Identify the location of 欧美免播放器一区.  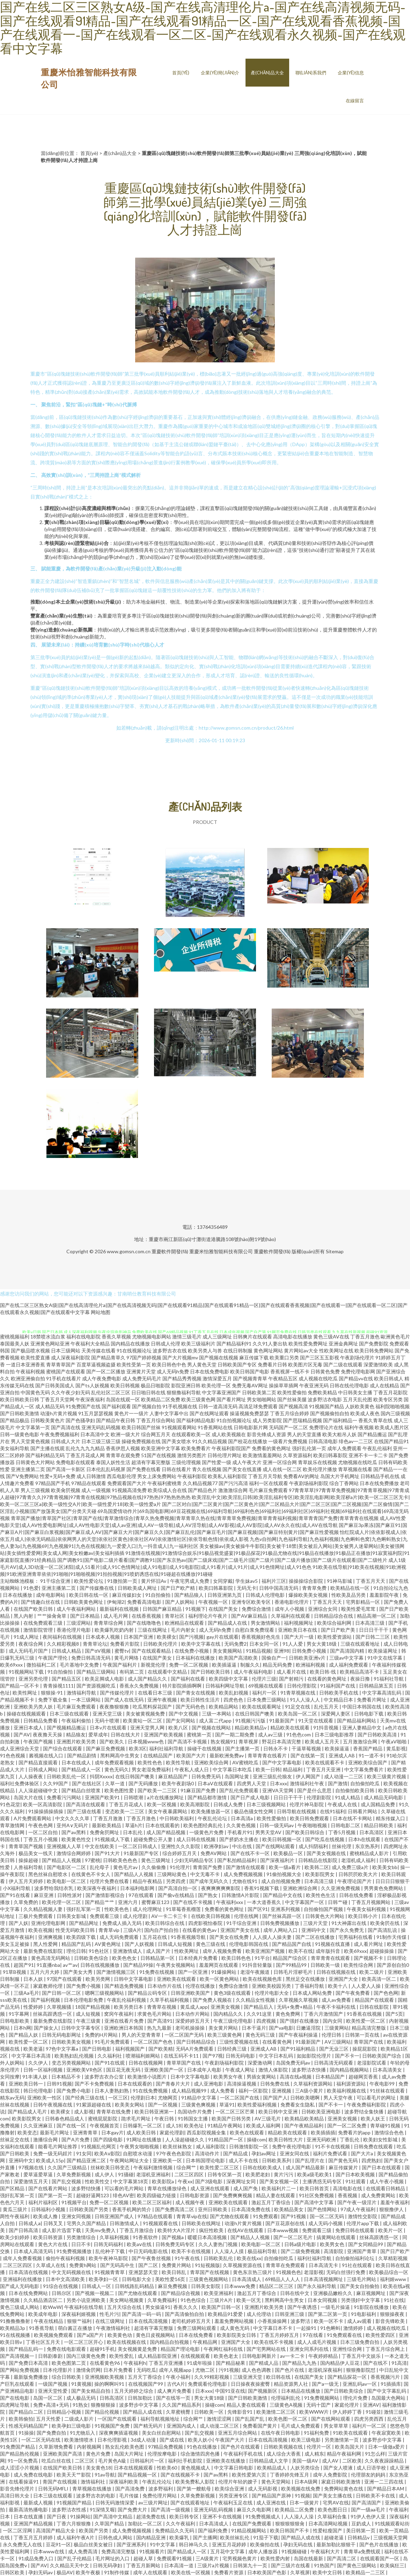
(211, 1811).